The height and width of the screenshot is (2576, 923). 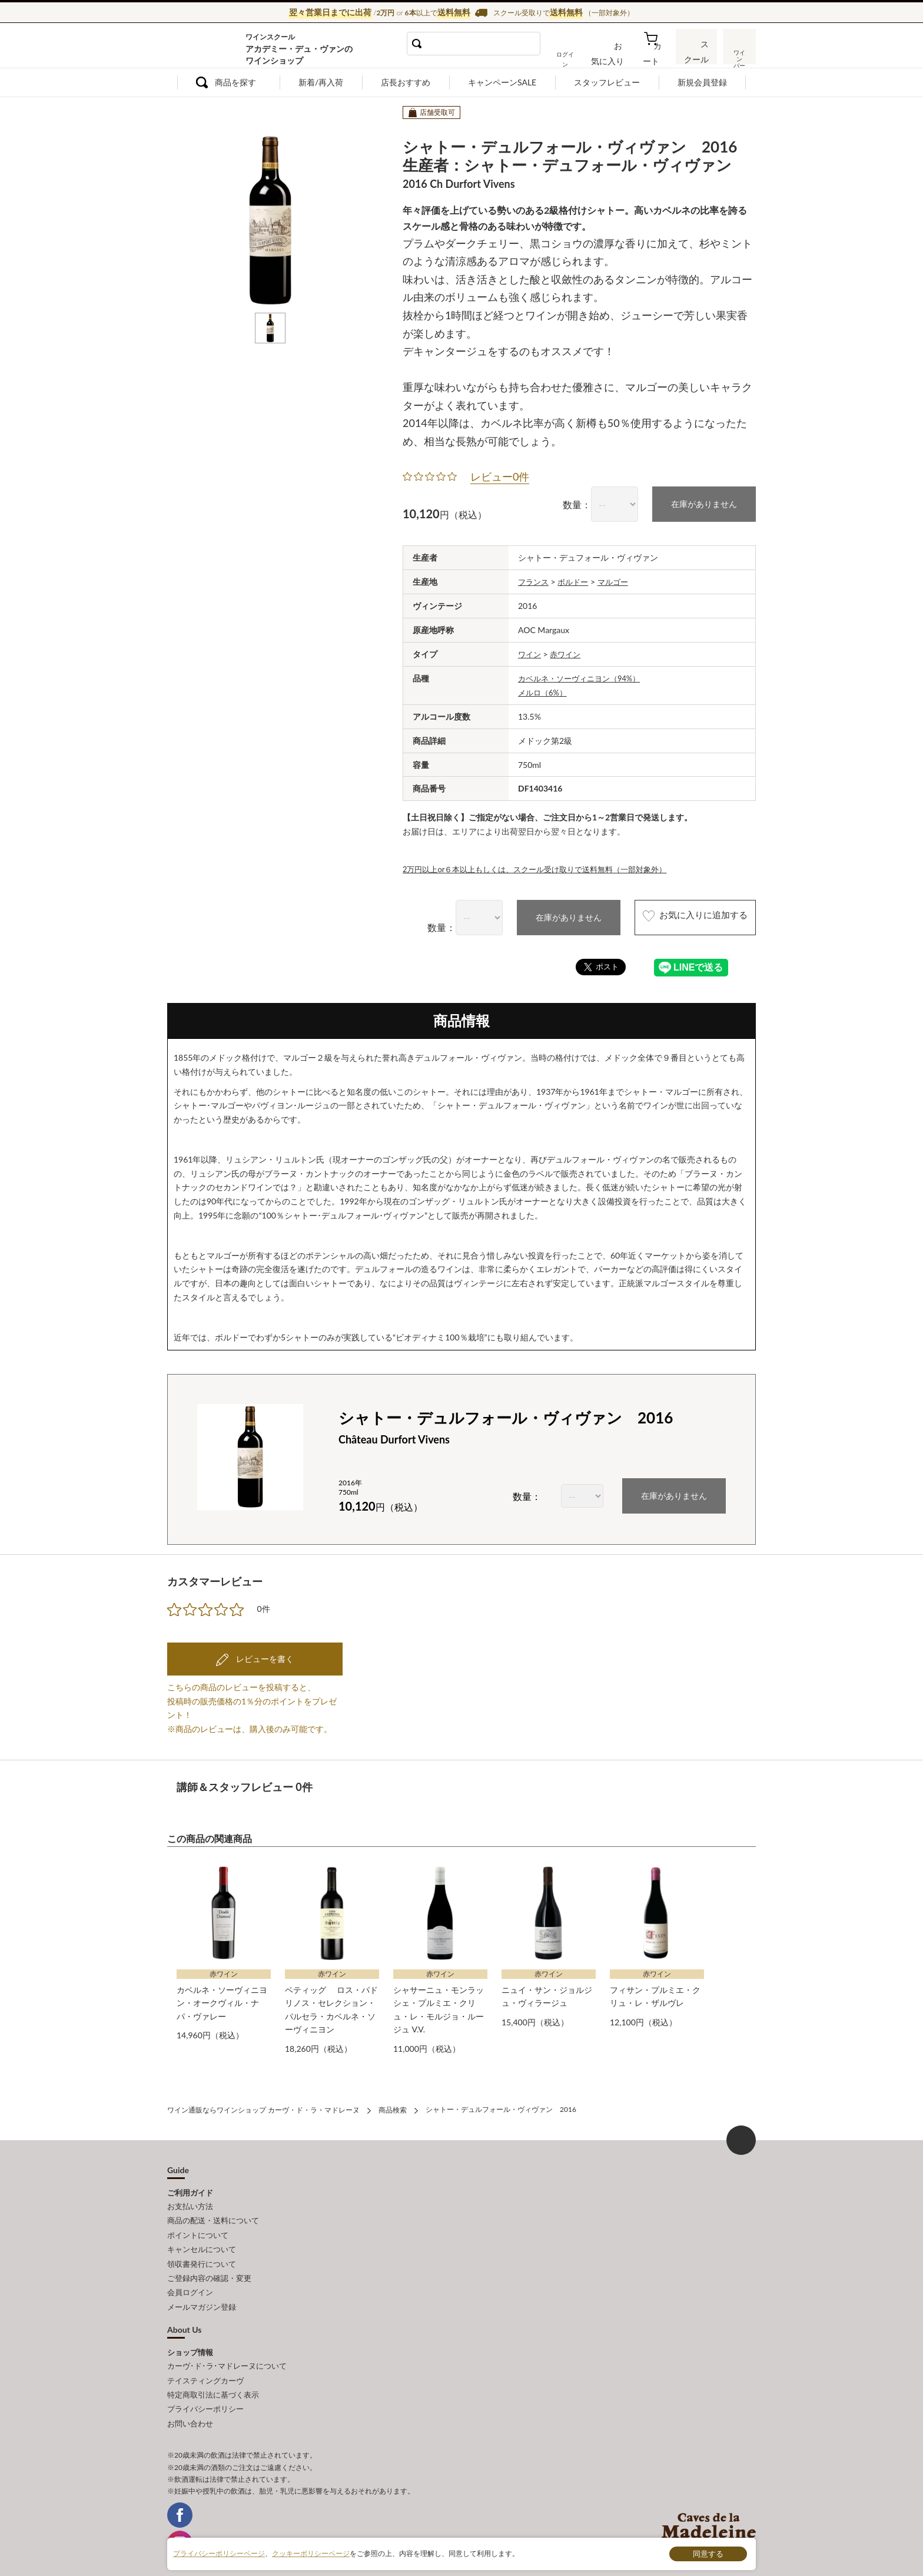 What do you see at coordinates (311, 2553) in the screenshot?
I see `クッキーポリシーページ` at bounding box center [311, 2553].